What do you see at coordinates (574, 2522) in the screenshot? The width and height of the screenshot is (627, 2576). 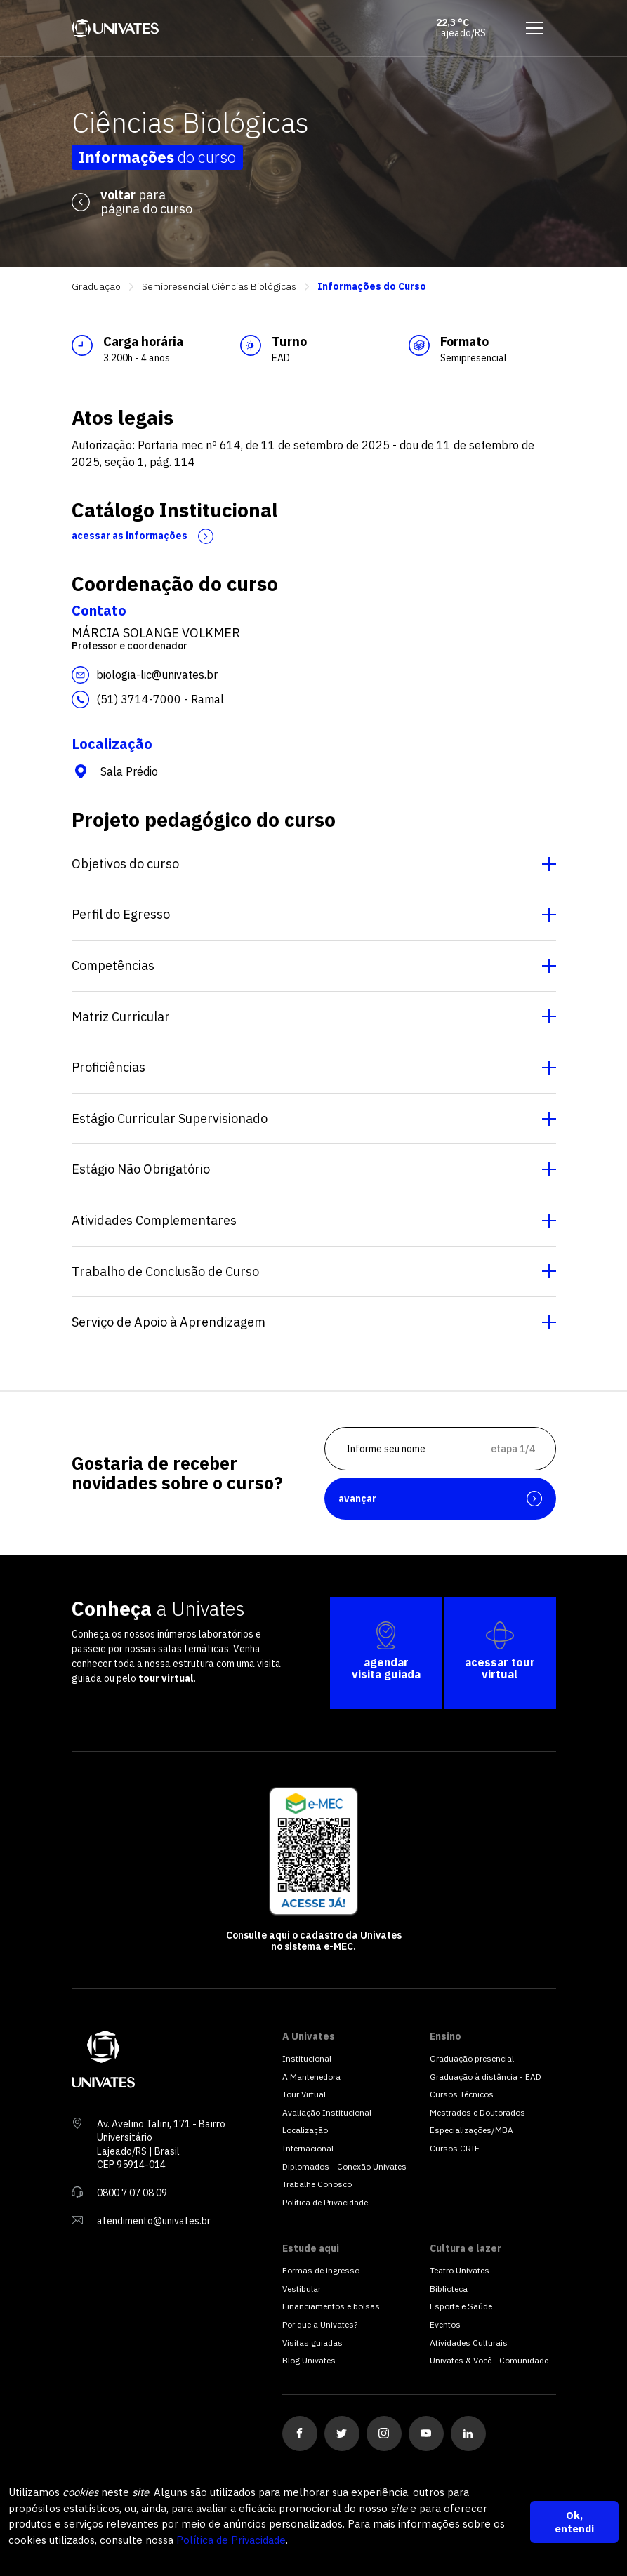 I see `Ok, entendi` at bounding box center [574, 2522].